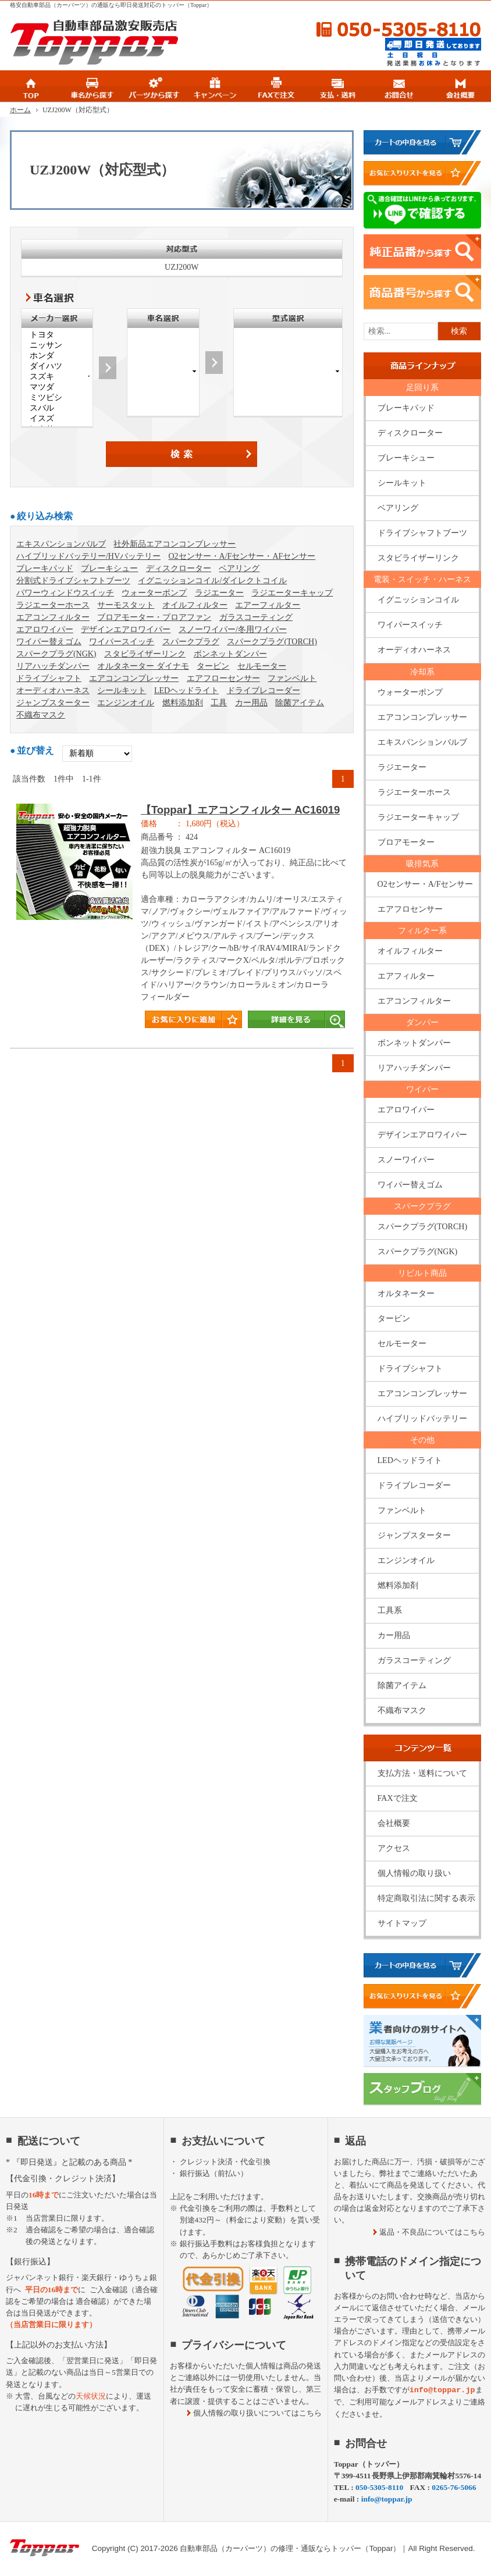 The height and width of the screenshot is (2576, 491). Describe the element at coordinates (219, 592) in the screenshot. I see `ラジエーター` at that location.